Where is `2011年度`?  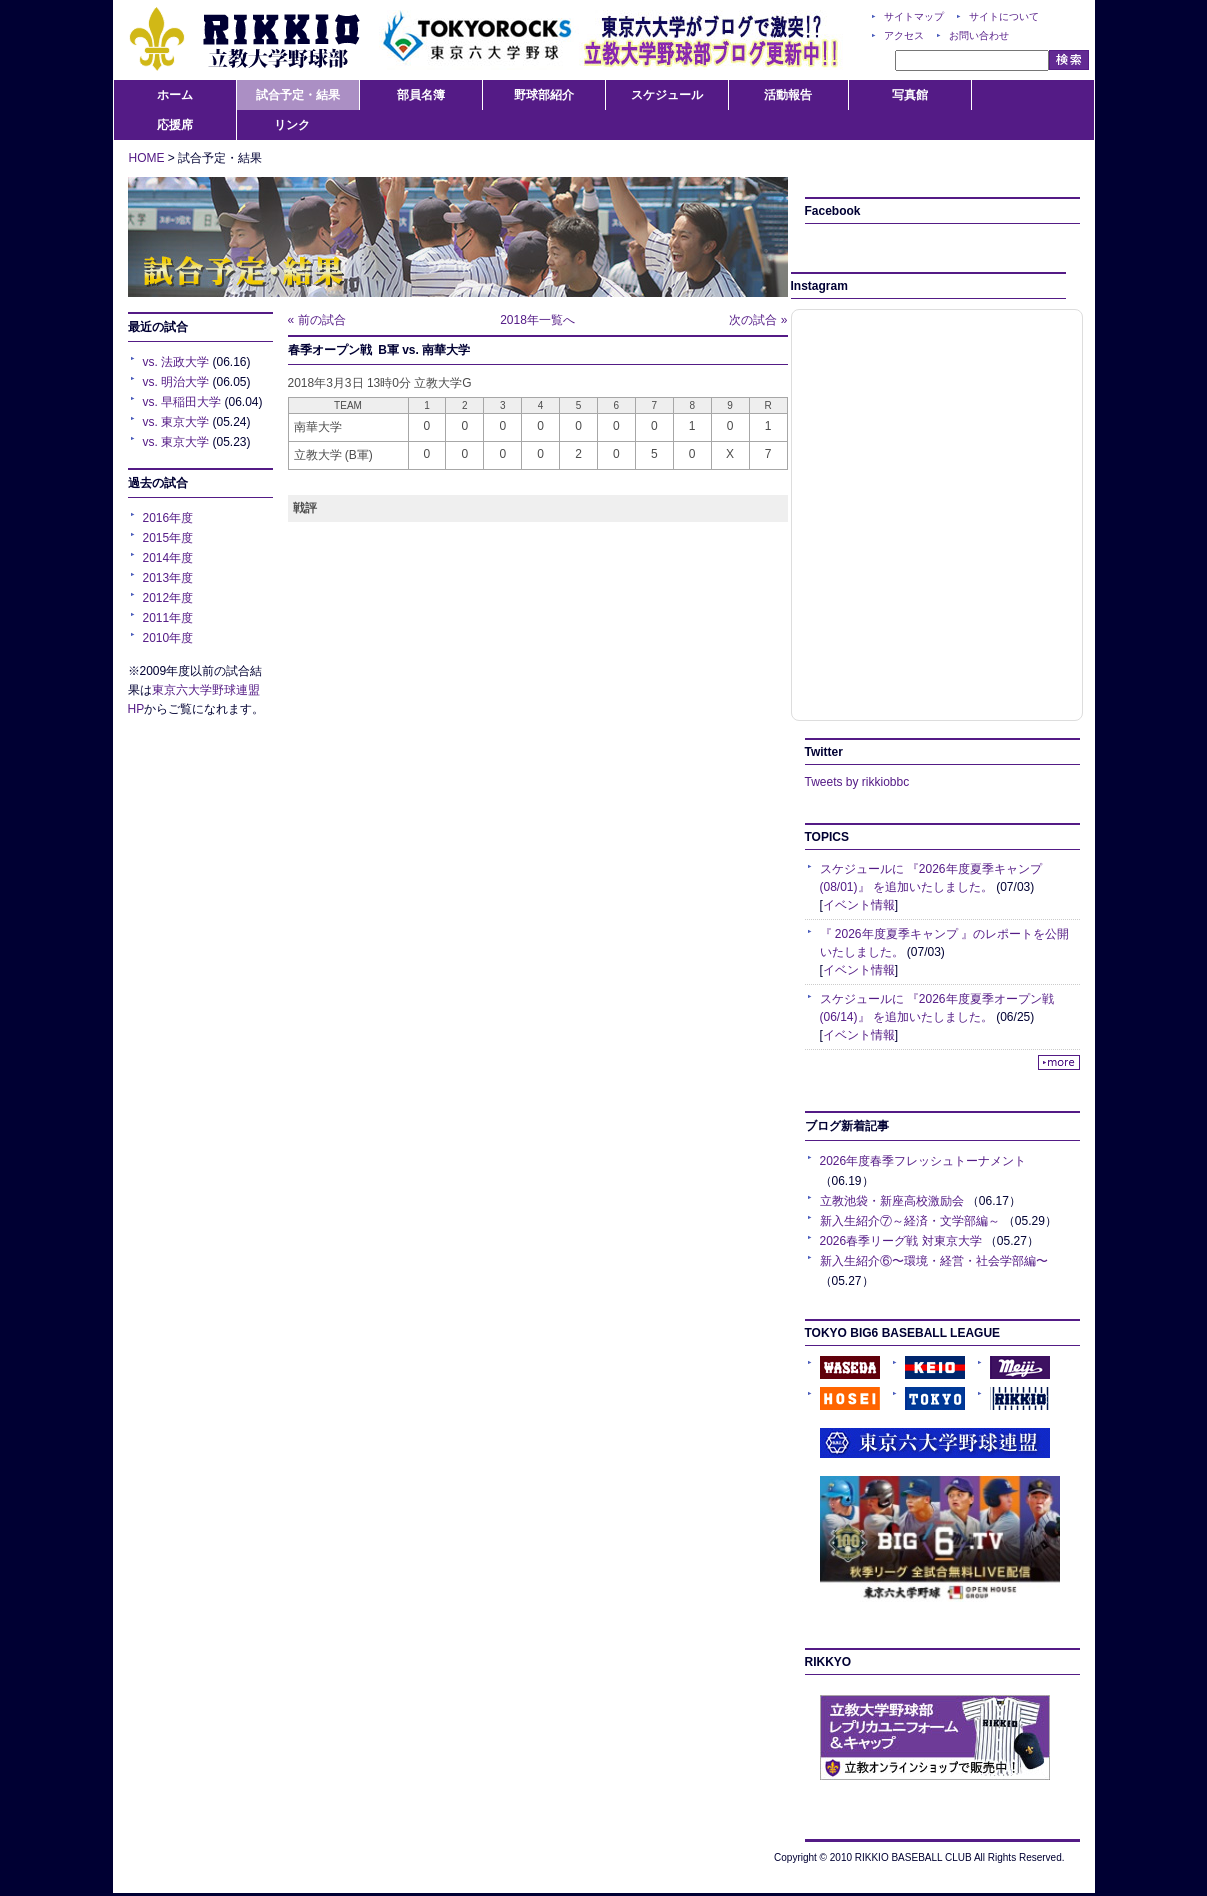
2011年度 is located at coordinates (168, 618).